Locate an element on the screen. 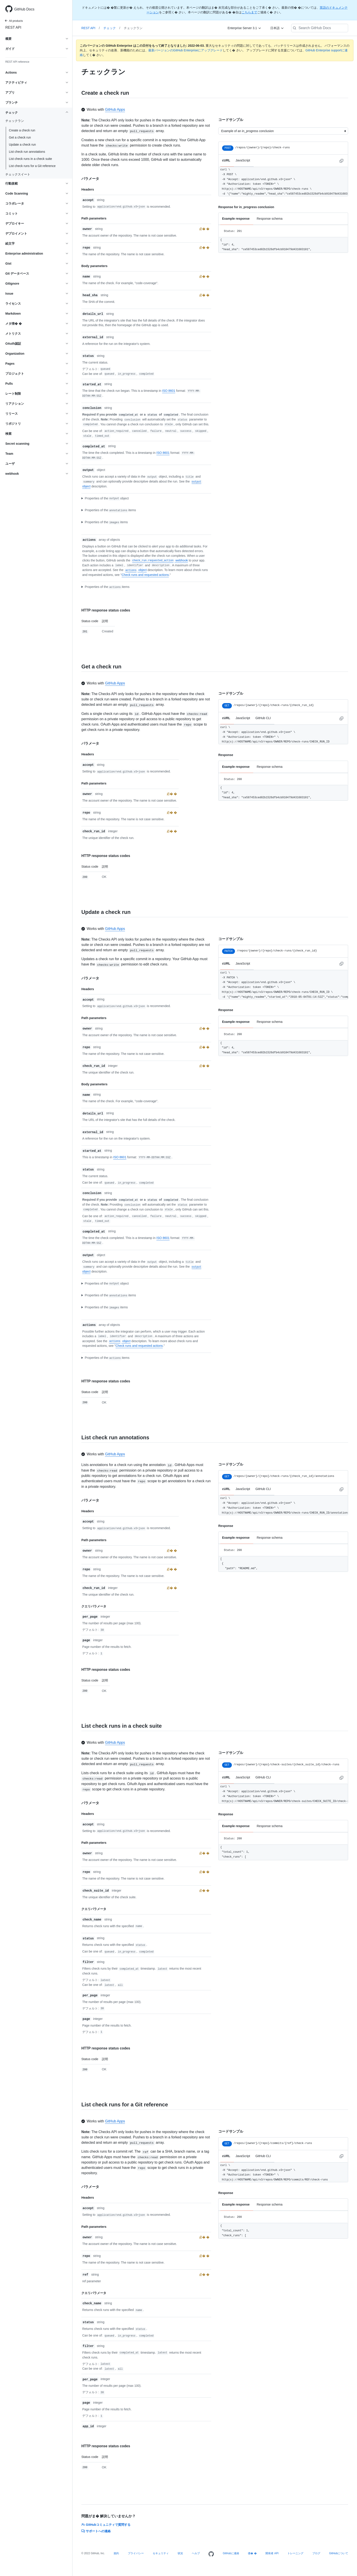  最新バージョンのGitHub Enterpriseにアップグレード is located at coordinates (185, 50).